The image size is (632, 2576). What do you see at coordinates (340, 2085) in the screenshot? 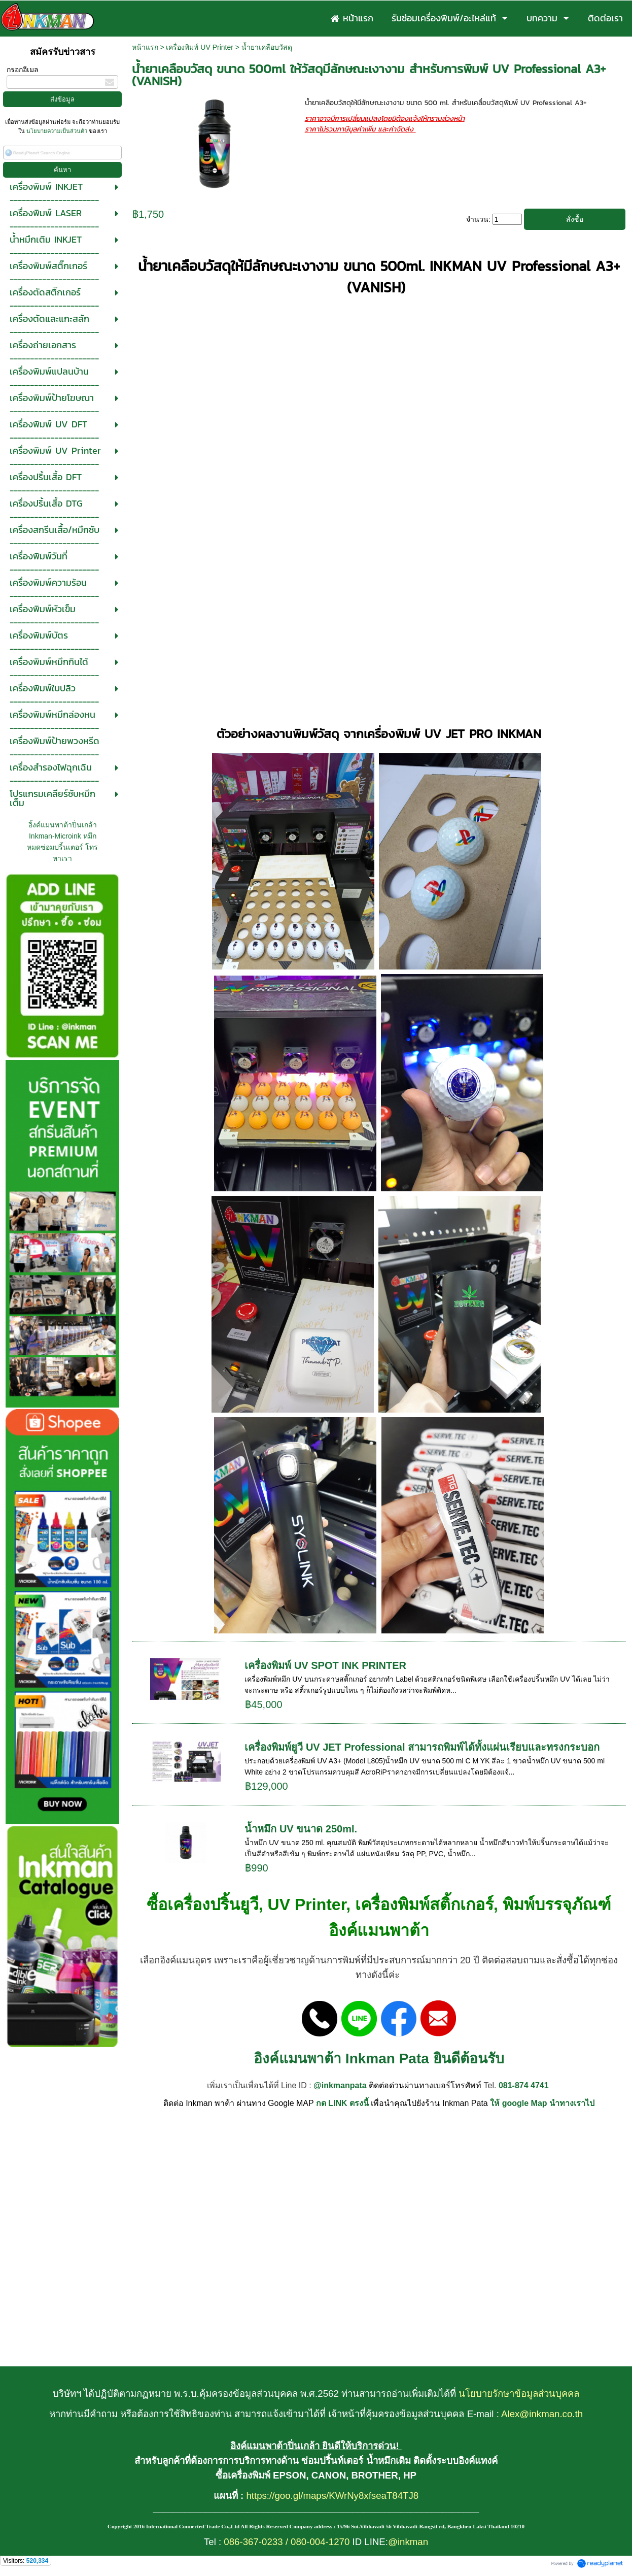
I see `@inkmanpata` at bounding box center [340, 2085].